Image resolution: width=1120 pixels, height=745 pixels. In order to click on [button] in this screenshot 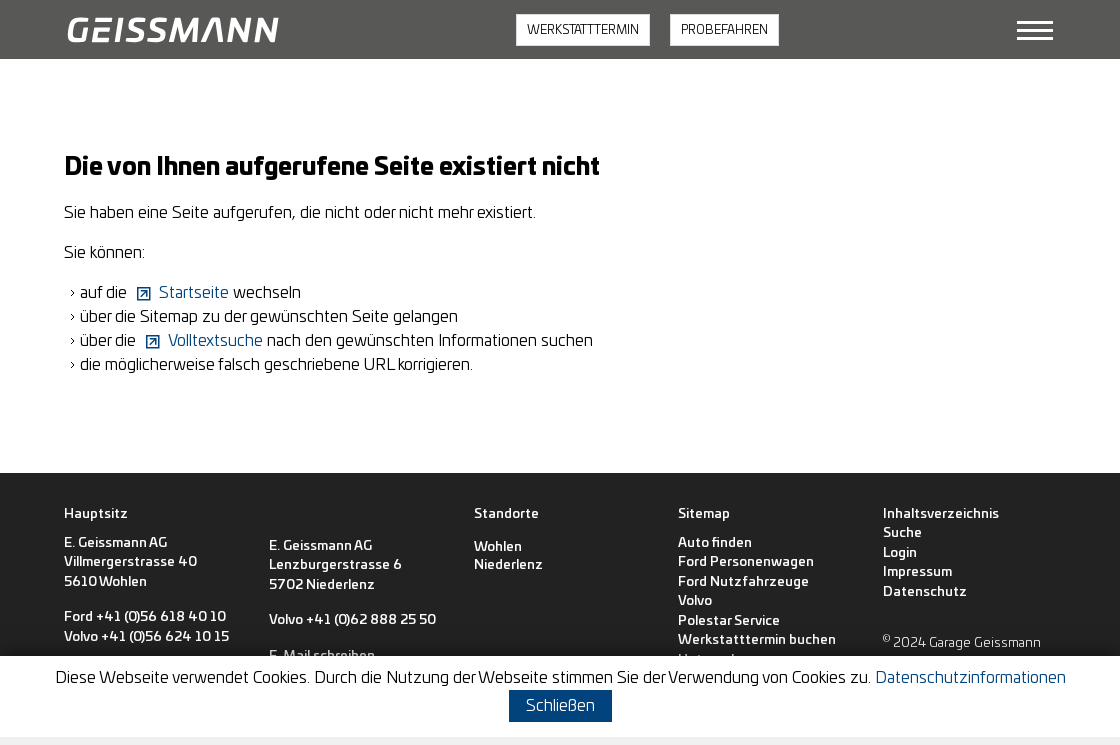, I will do `click(1035, 30)`.